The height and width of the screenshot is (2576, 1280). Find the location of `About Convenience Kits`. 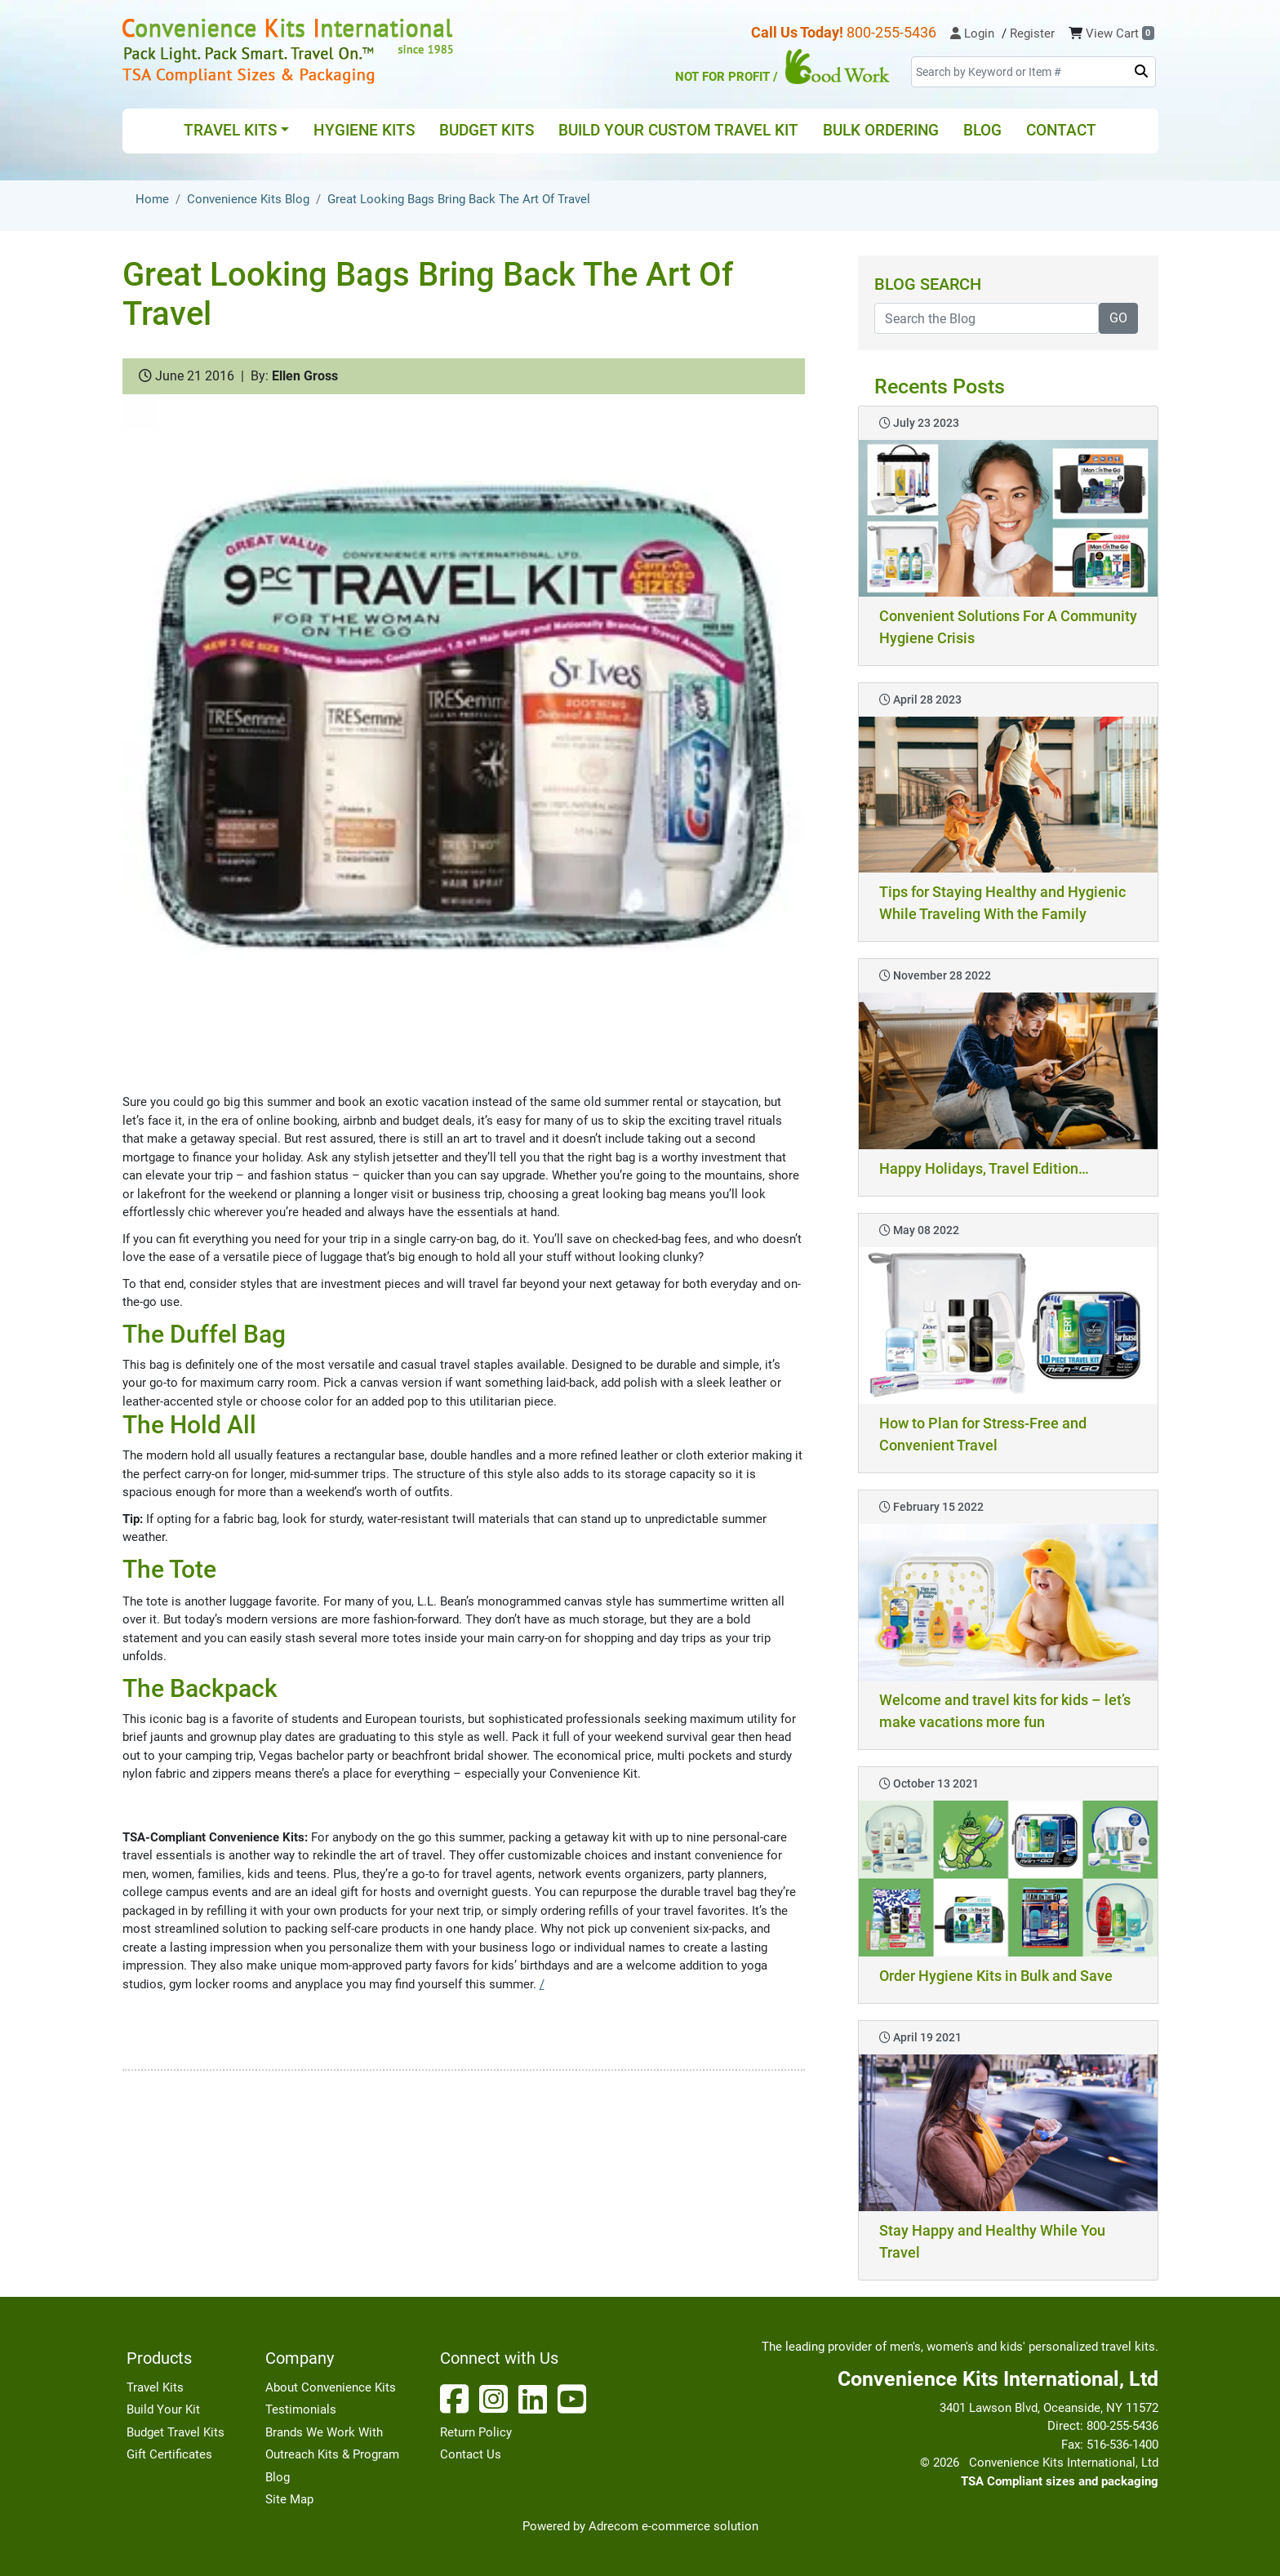

About Convenience Kits is located at coordinates (330, 2387).